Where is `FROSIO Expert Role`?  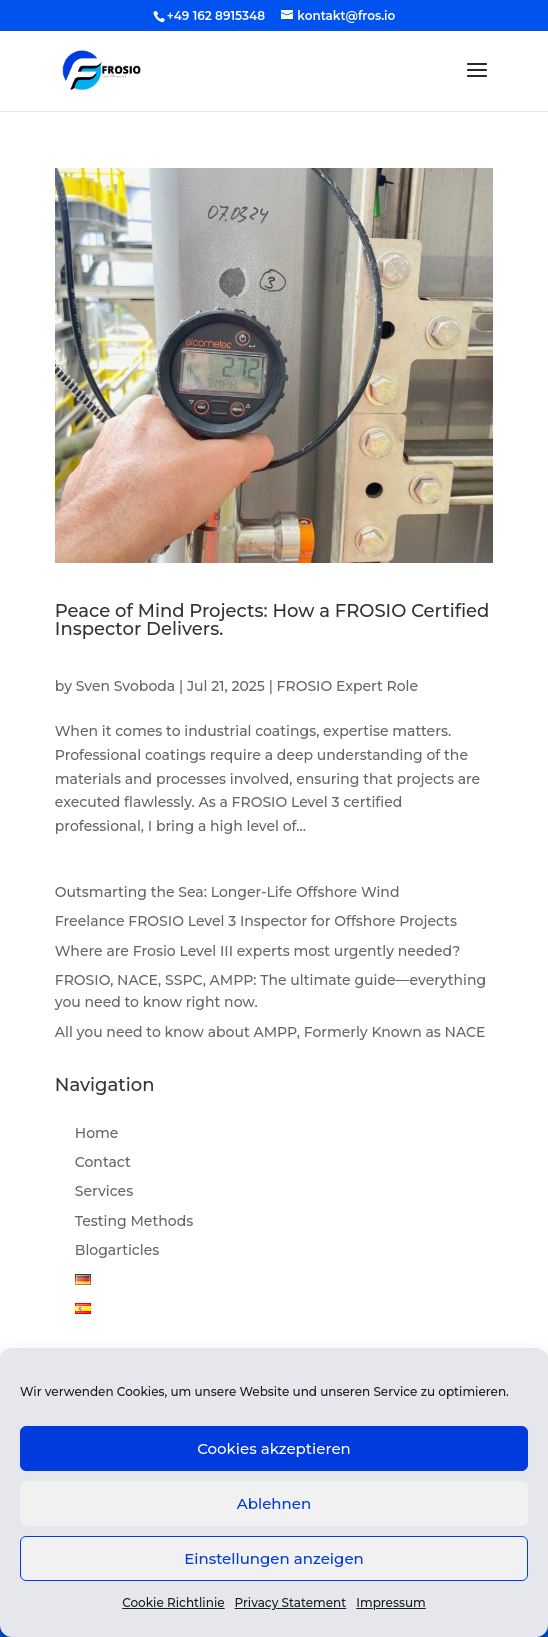 FROSIO Expert Role is located at coordinates (348, 686).